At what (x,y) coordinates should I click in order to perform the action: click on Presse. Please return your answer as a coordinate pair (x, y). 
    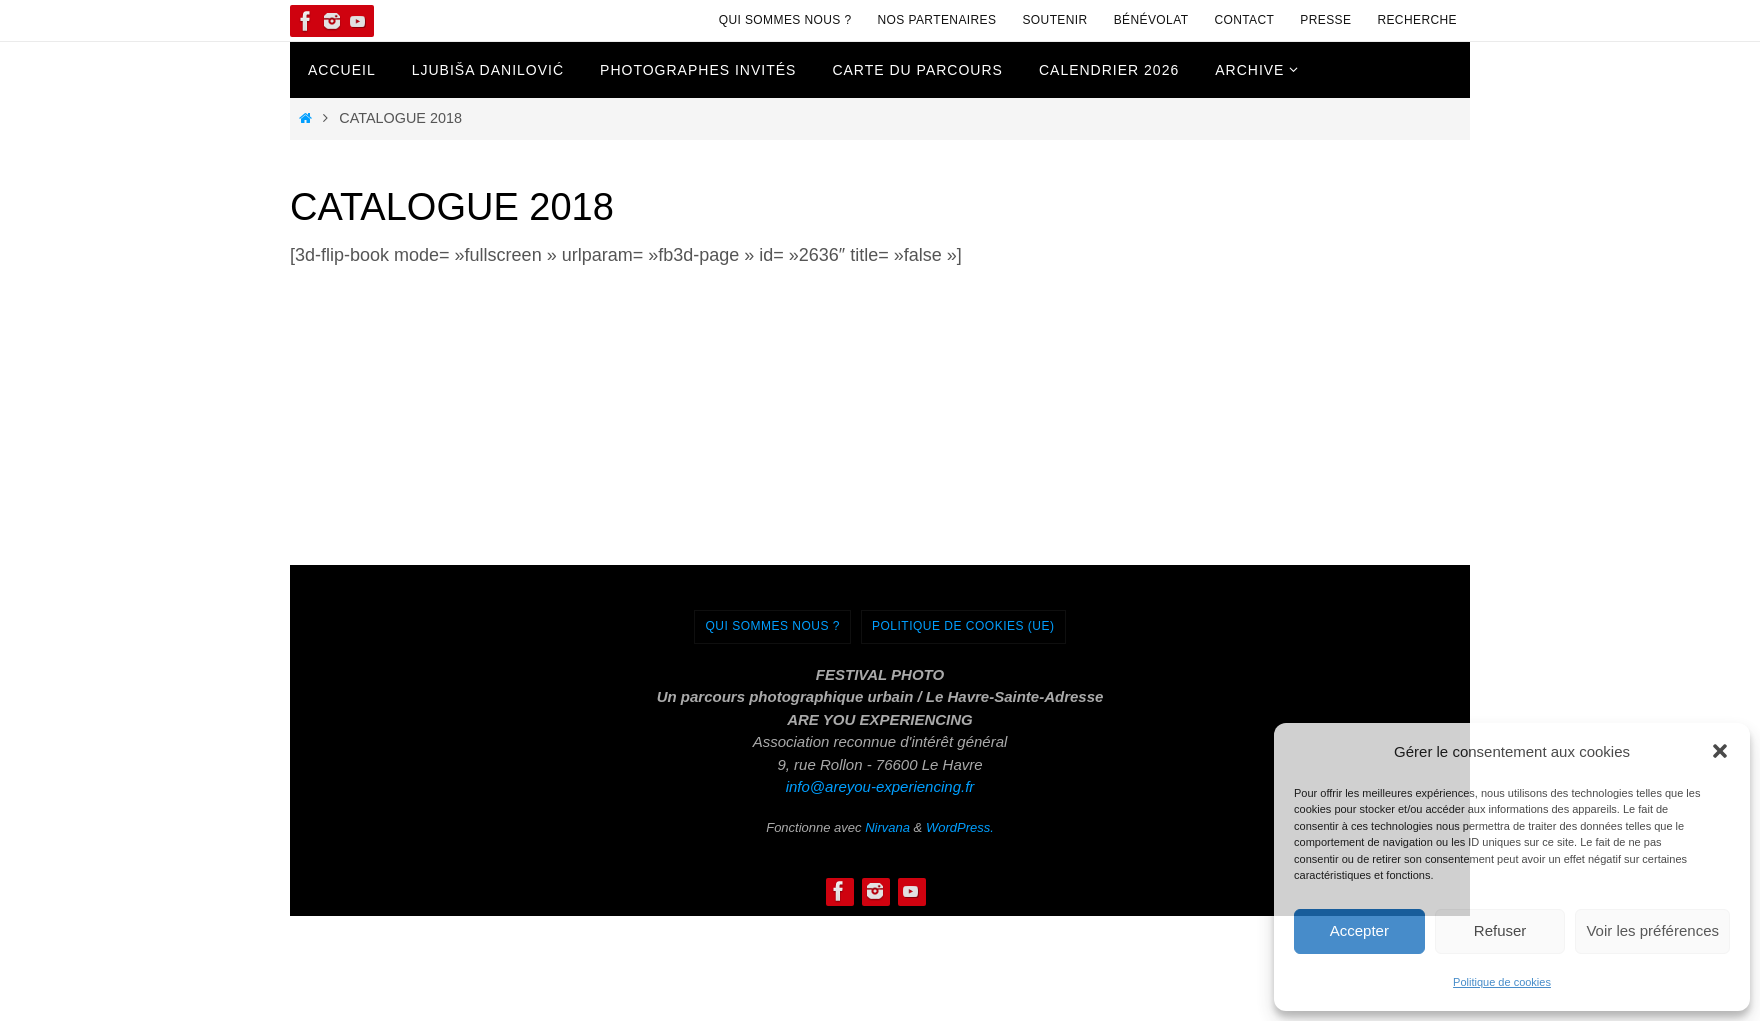
    Looking at the image, I should click on (1325, 20).